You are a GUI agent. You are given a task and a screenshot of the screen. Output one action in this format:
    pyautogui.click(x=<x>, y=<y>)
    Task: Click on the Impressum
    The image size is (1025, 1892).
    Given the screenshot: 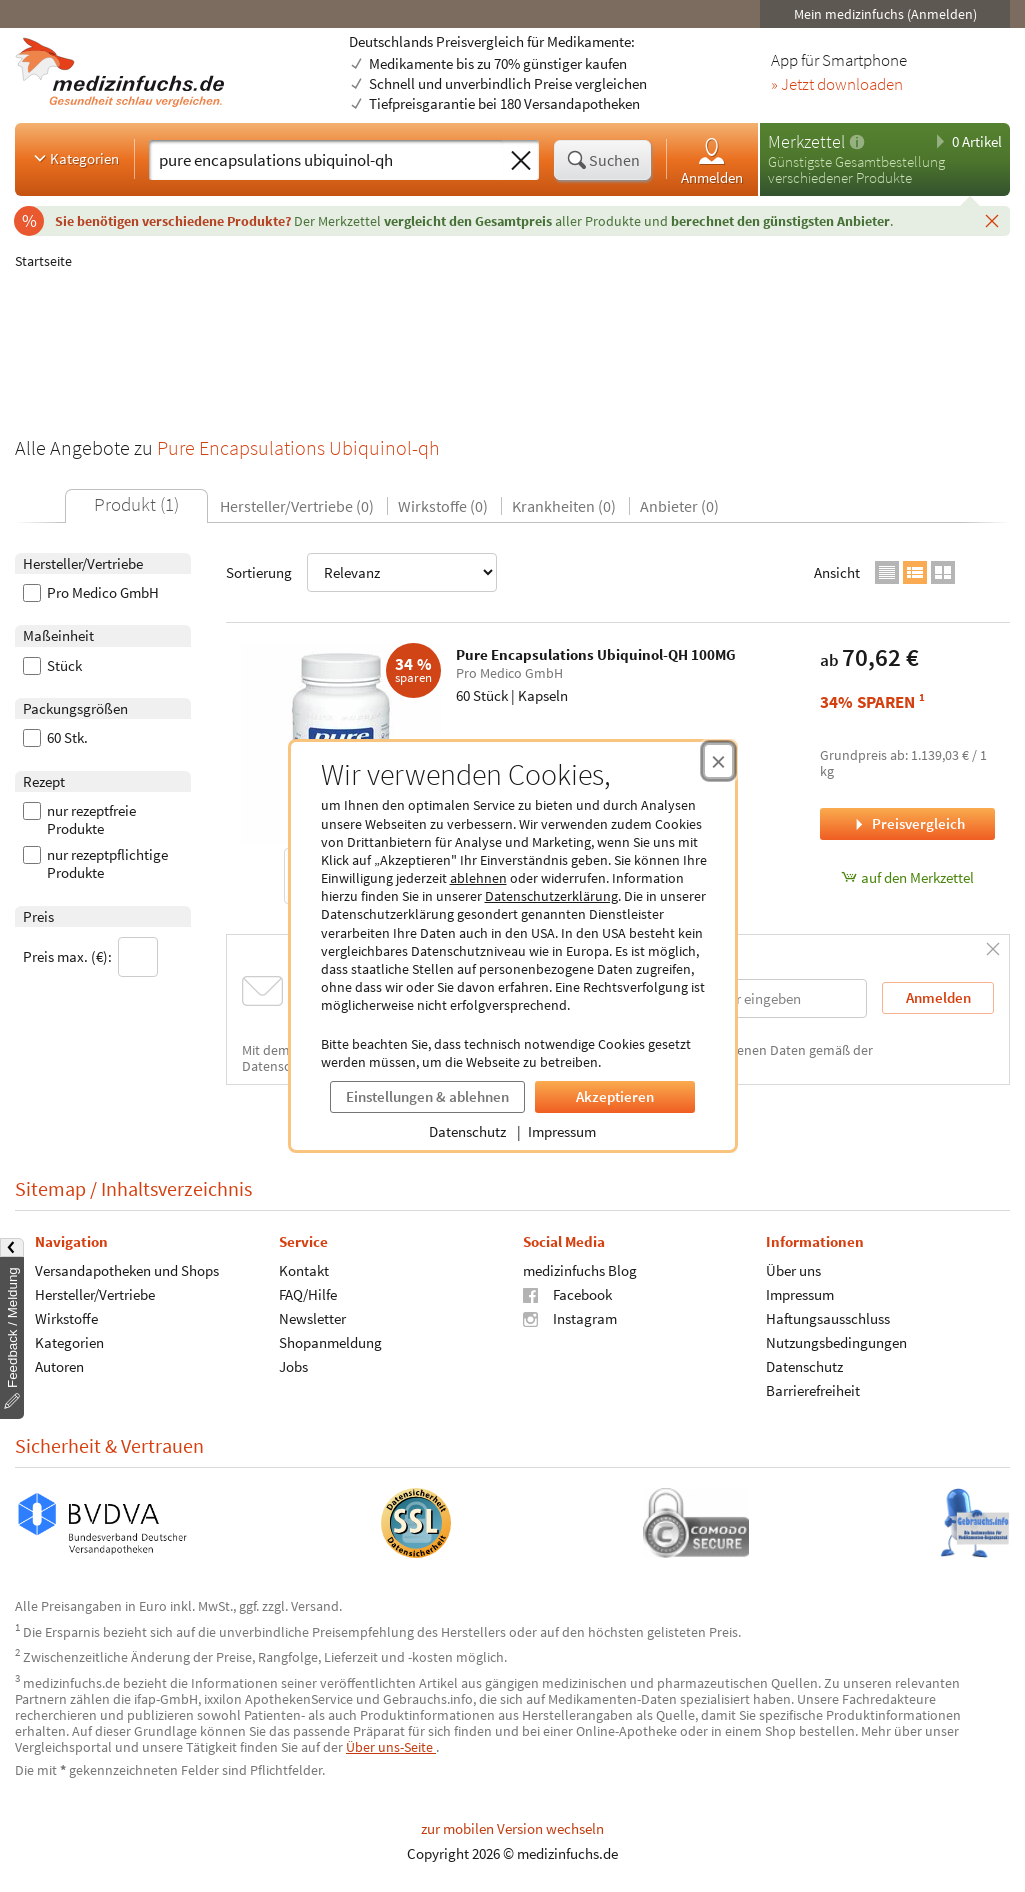 What is the action you would take?
    pyautogui.click(x=562, y=1131)
    